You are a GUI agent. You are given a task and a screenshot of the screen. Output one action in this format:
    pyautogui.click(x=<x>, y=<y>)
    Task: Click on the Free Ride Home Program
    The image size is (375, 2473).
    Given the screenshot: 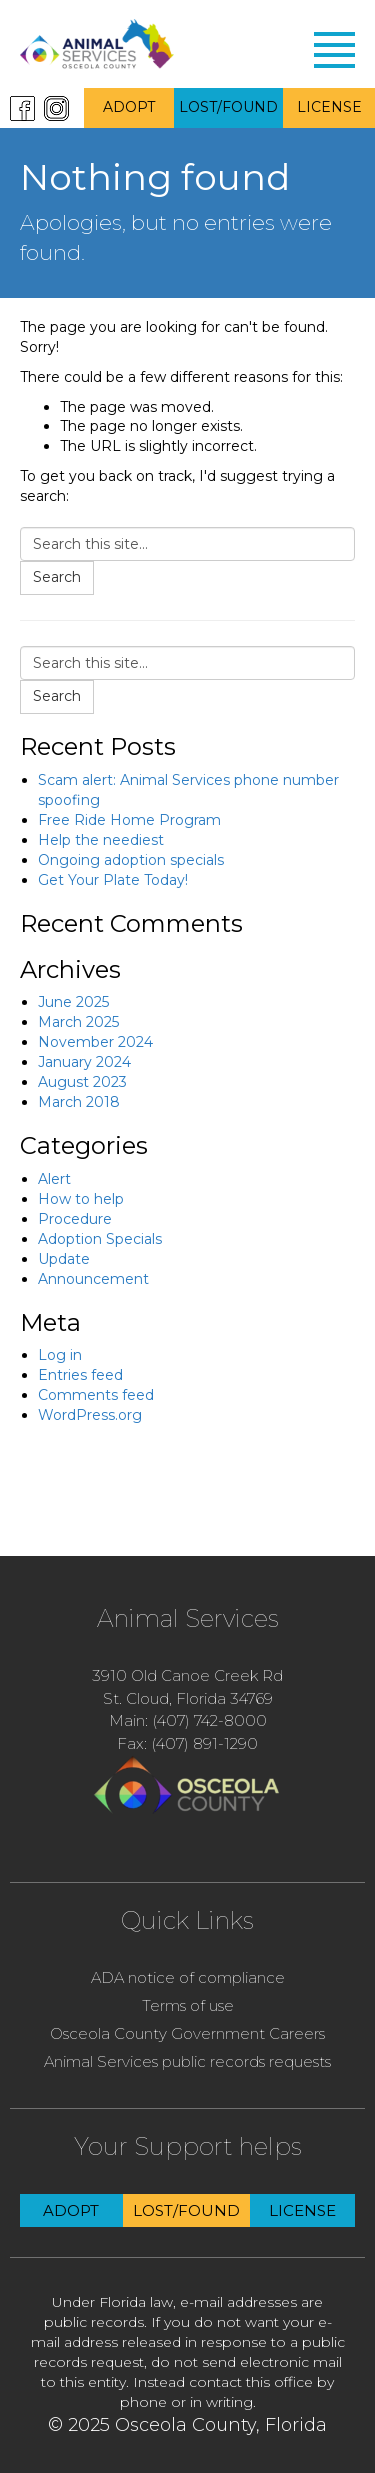 What is the action you would take?
    pyautogui.click(x=129, y=820)
    